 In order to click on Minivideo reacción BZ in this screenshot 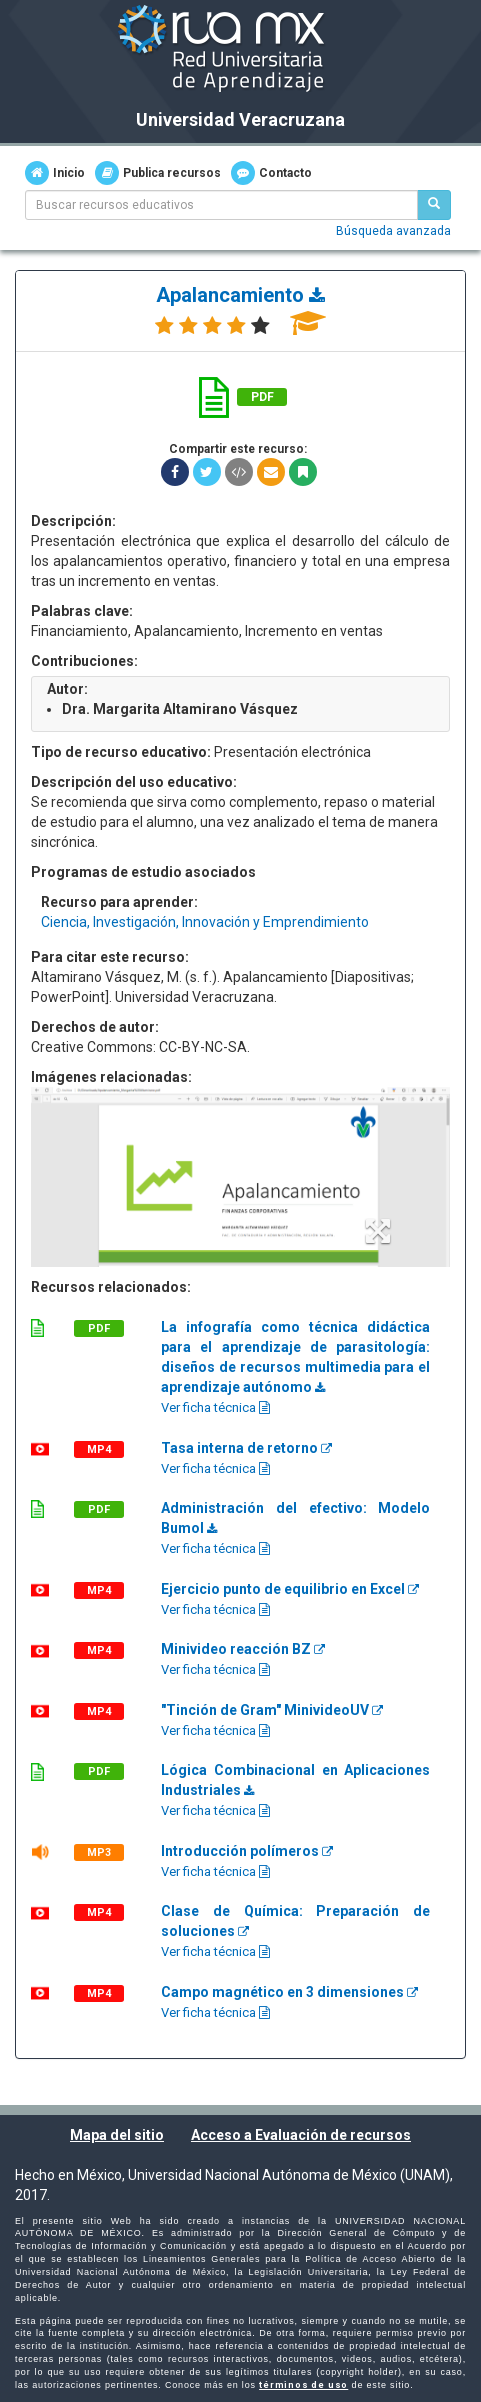, I will do `click(243, 1649)`.